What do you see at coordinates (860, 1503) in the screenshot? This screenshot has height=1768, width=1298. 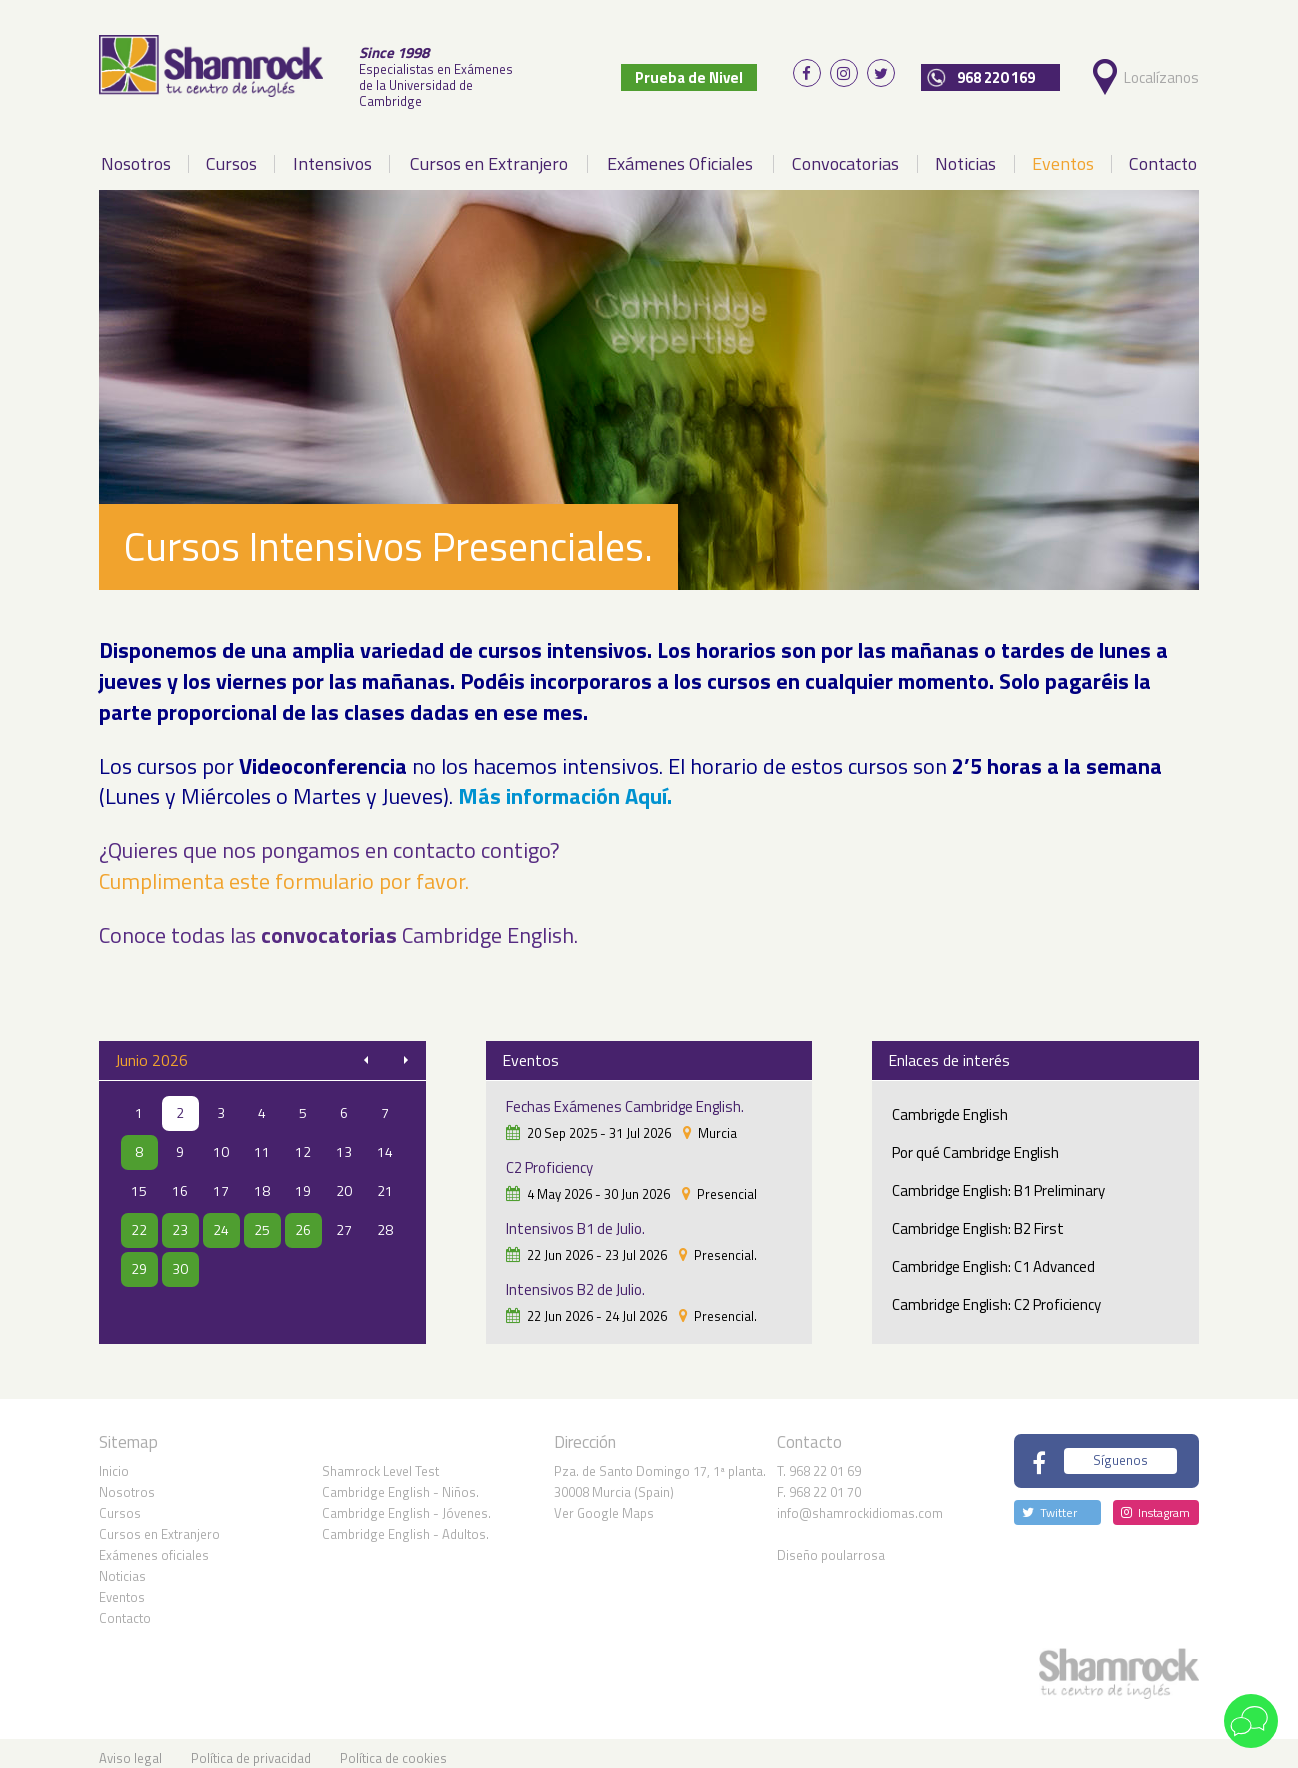 I see `info@shamrockidiomas.com` at bounding box center [860, 1503].